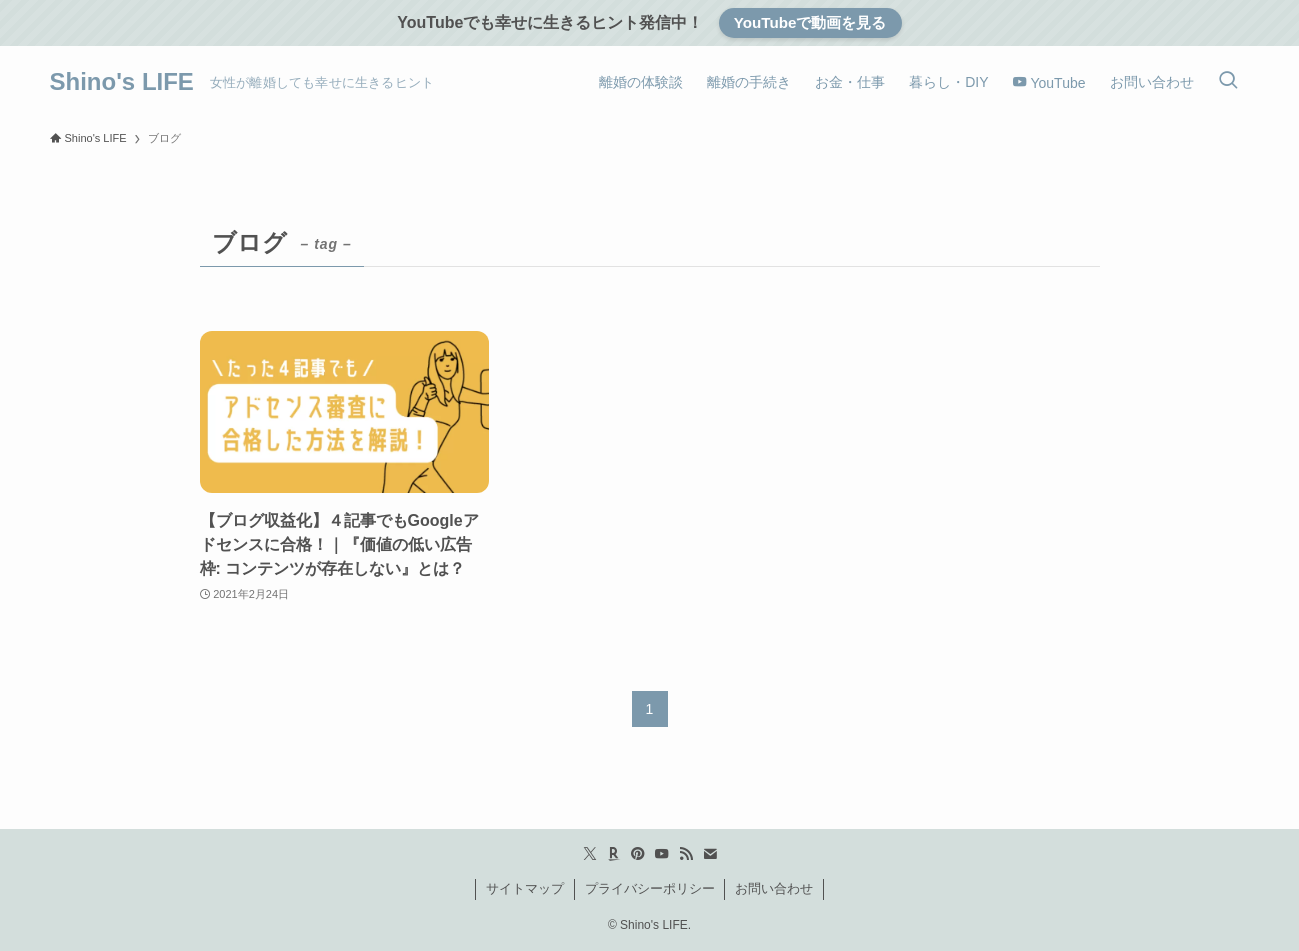 The height and width of the screenshot is (951, 1299). I want to click on YouTubeで動画を見る, so click(810, 22).